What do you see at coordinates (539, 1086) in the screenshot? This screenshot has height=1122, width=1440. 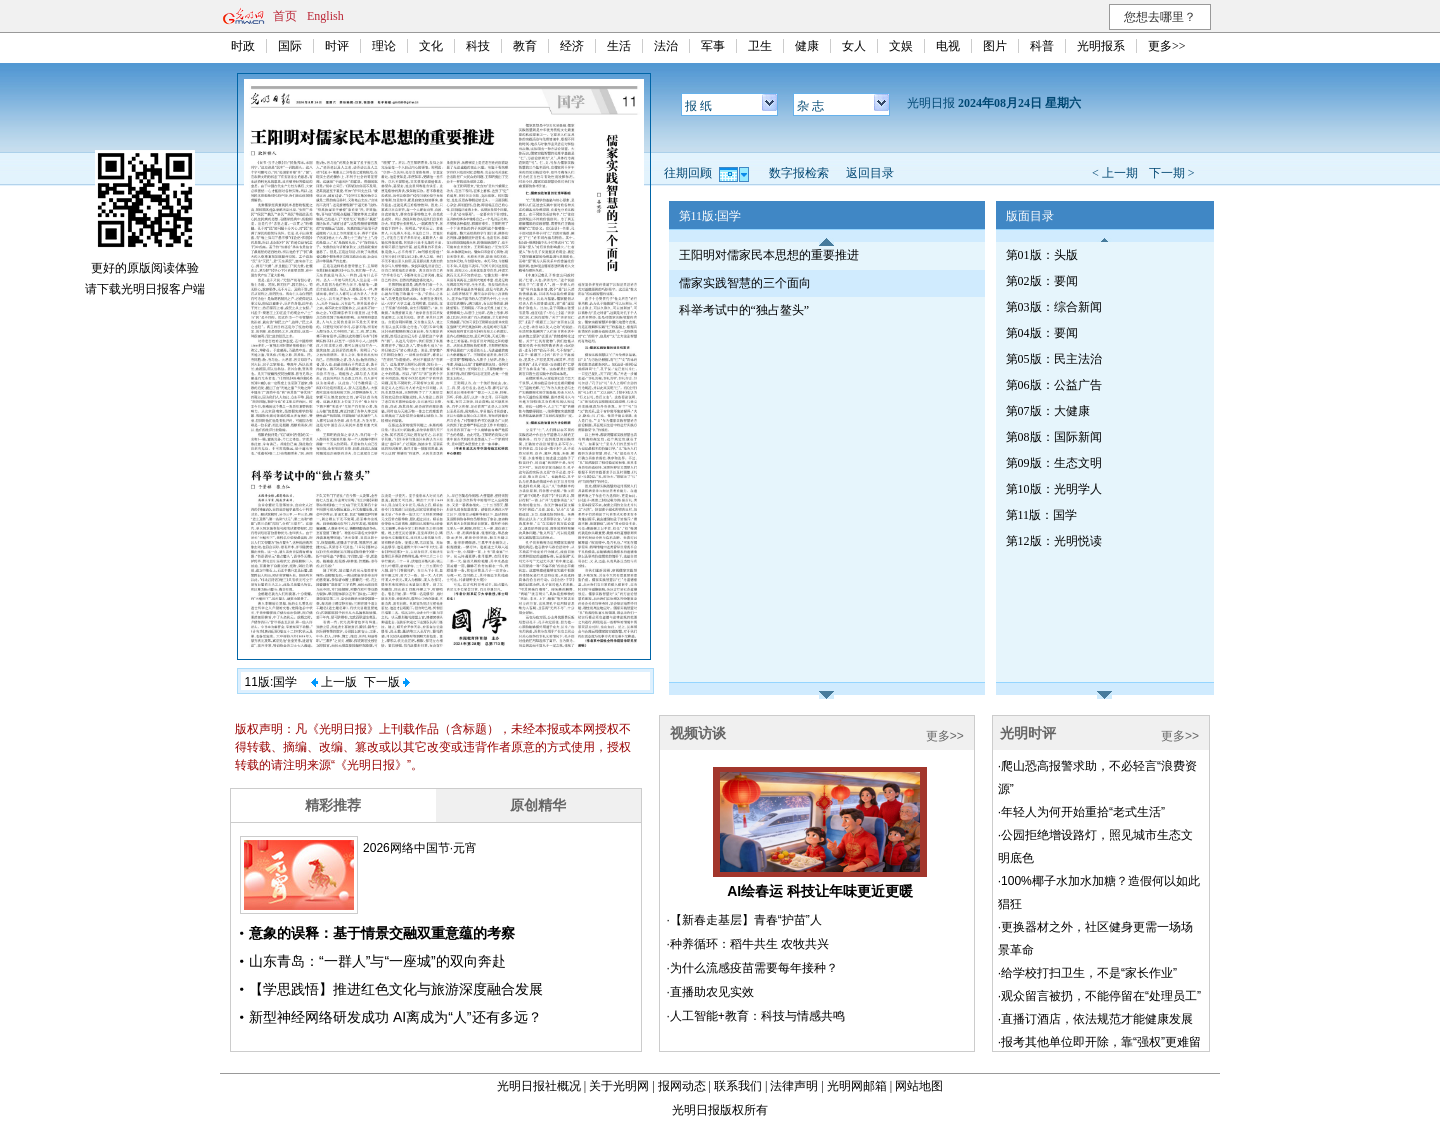 I see `光明日报社概况` at bounding box center [539, 1086].